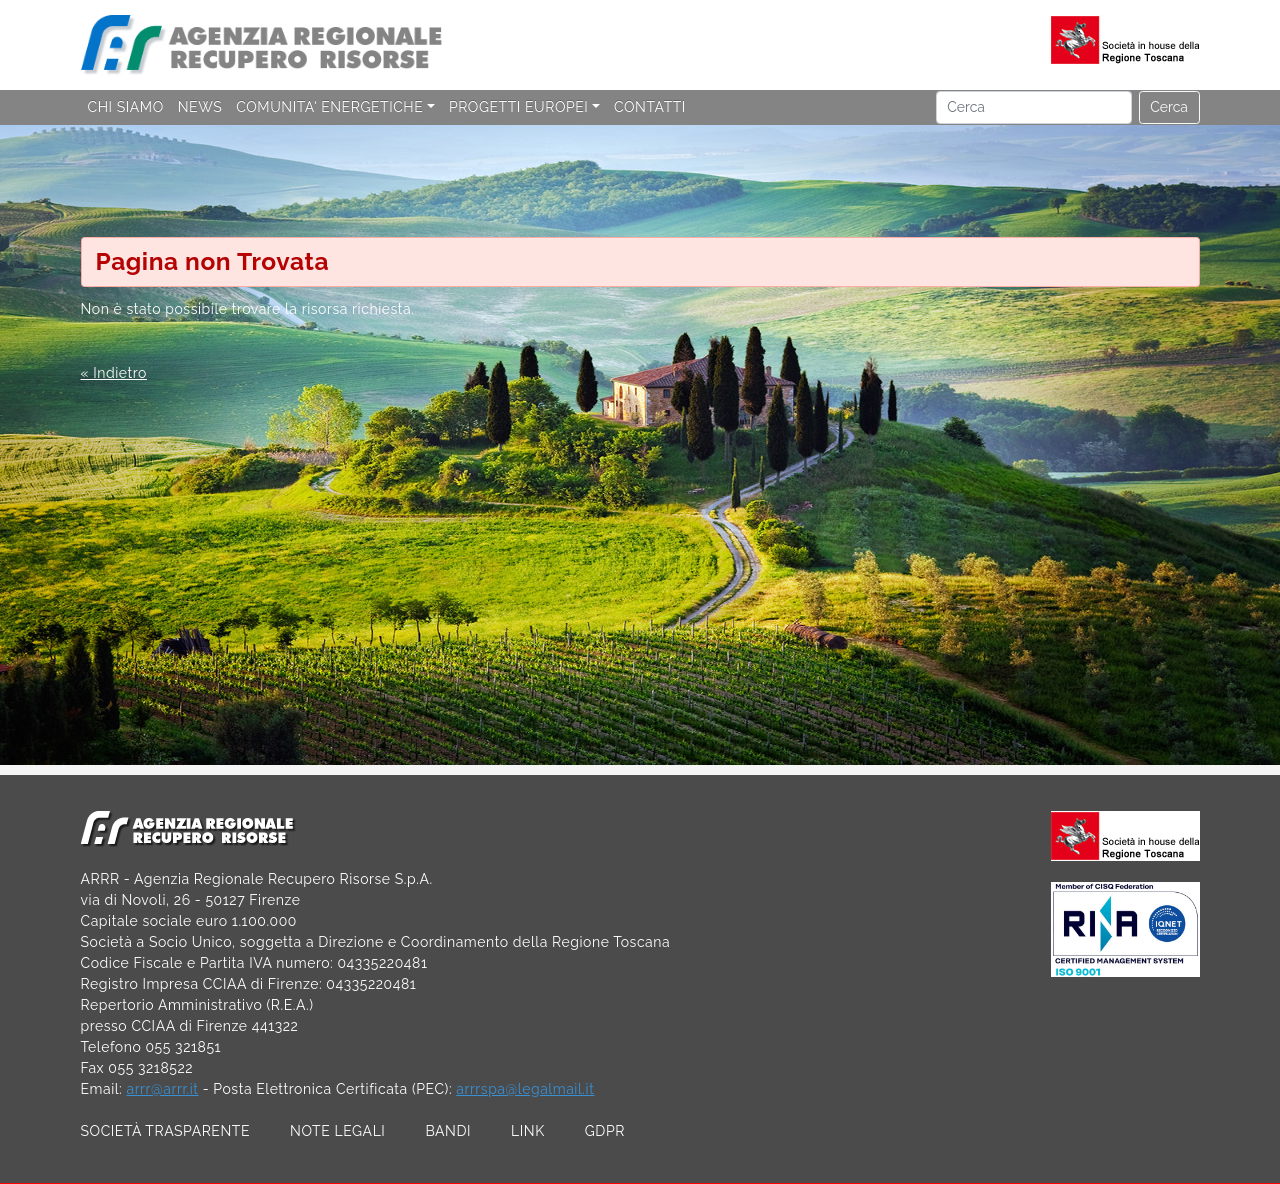  Describe the element at coordinates (1034, 108) in the screenshot. I see `[Cerca]` at that location.